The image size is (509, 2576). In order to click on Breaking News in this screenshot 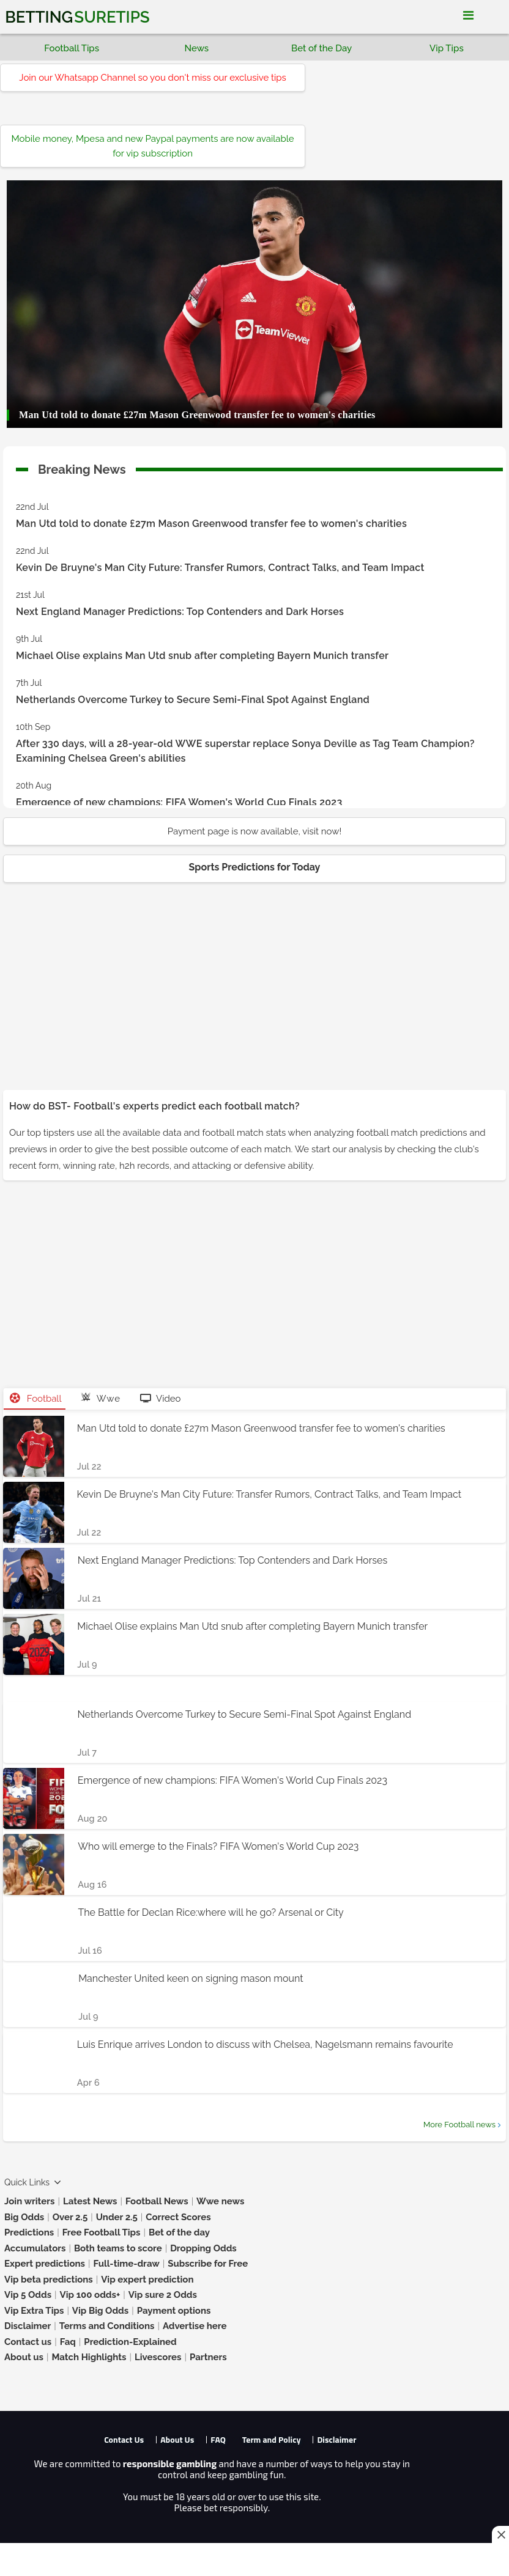, I will do `click(82, 466)`.